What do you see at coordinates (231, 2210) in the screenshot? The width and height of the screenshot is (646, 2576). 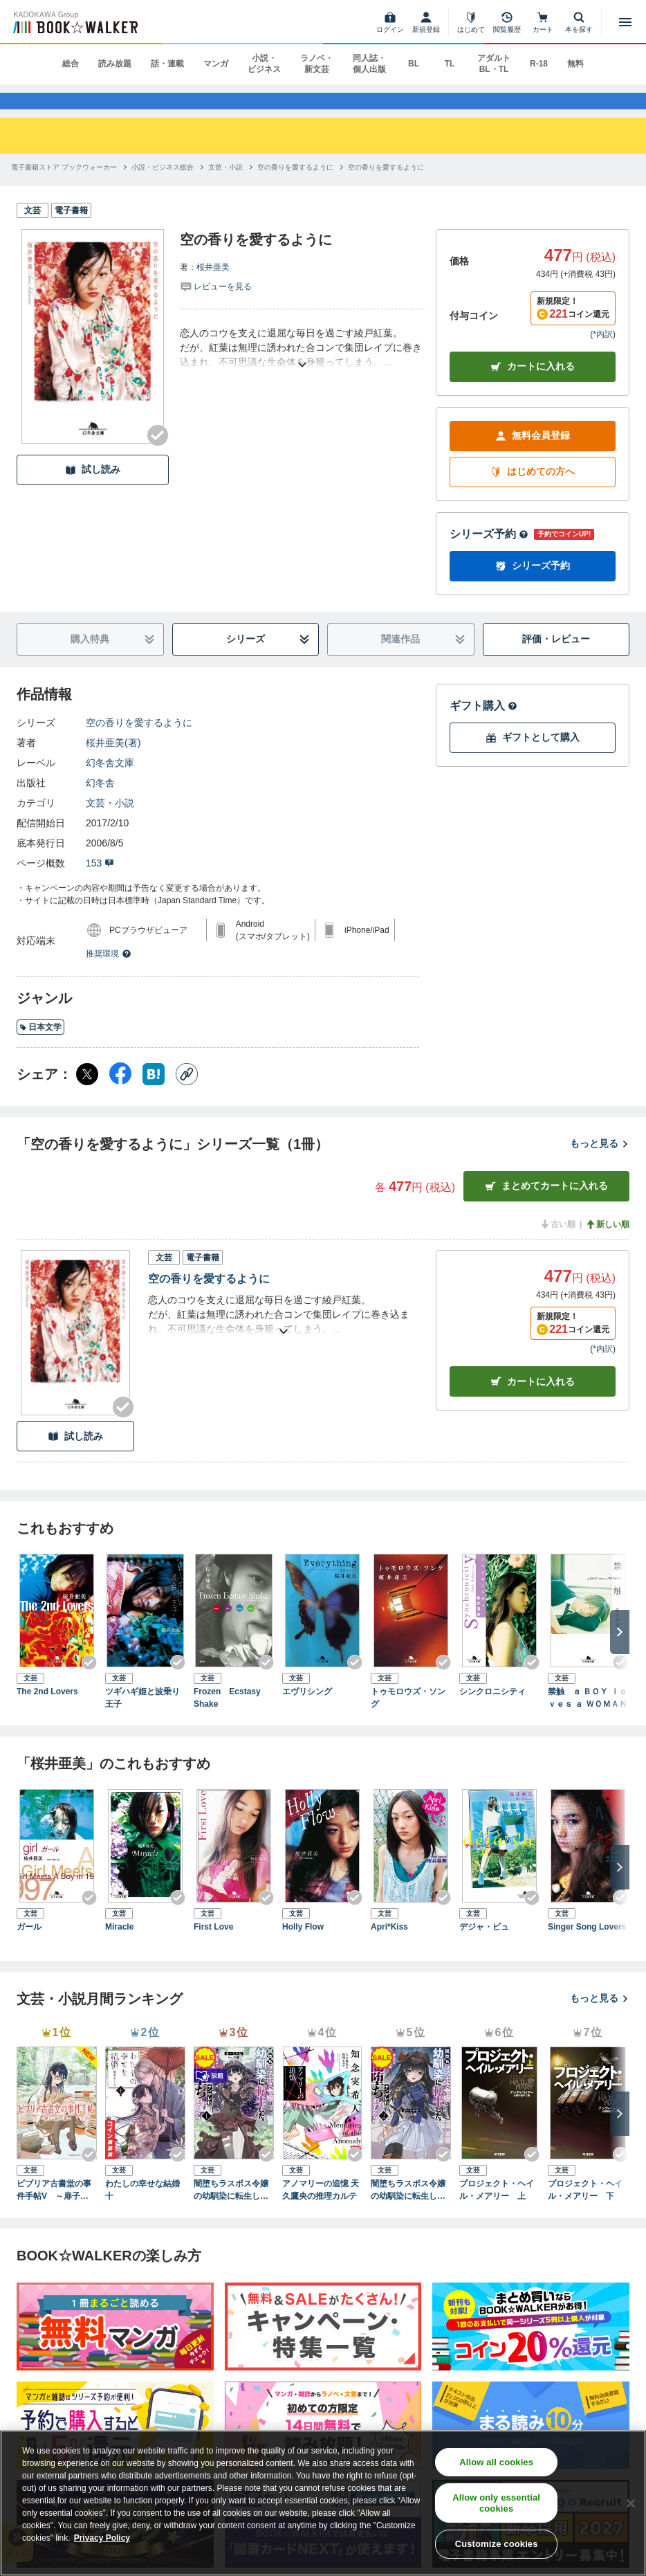 I see `闇堕ちラスボス令嬢の幼馴染に転生した。俺が死んだらバッドエンド確定なので最強になったけど、もう闇堕ち【ヤンデレ化】してませんか？` at bounding box center [231, 2210].